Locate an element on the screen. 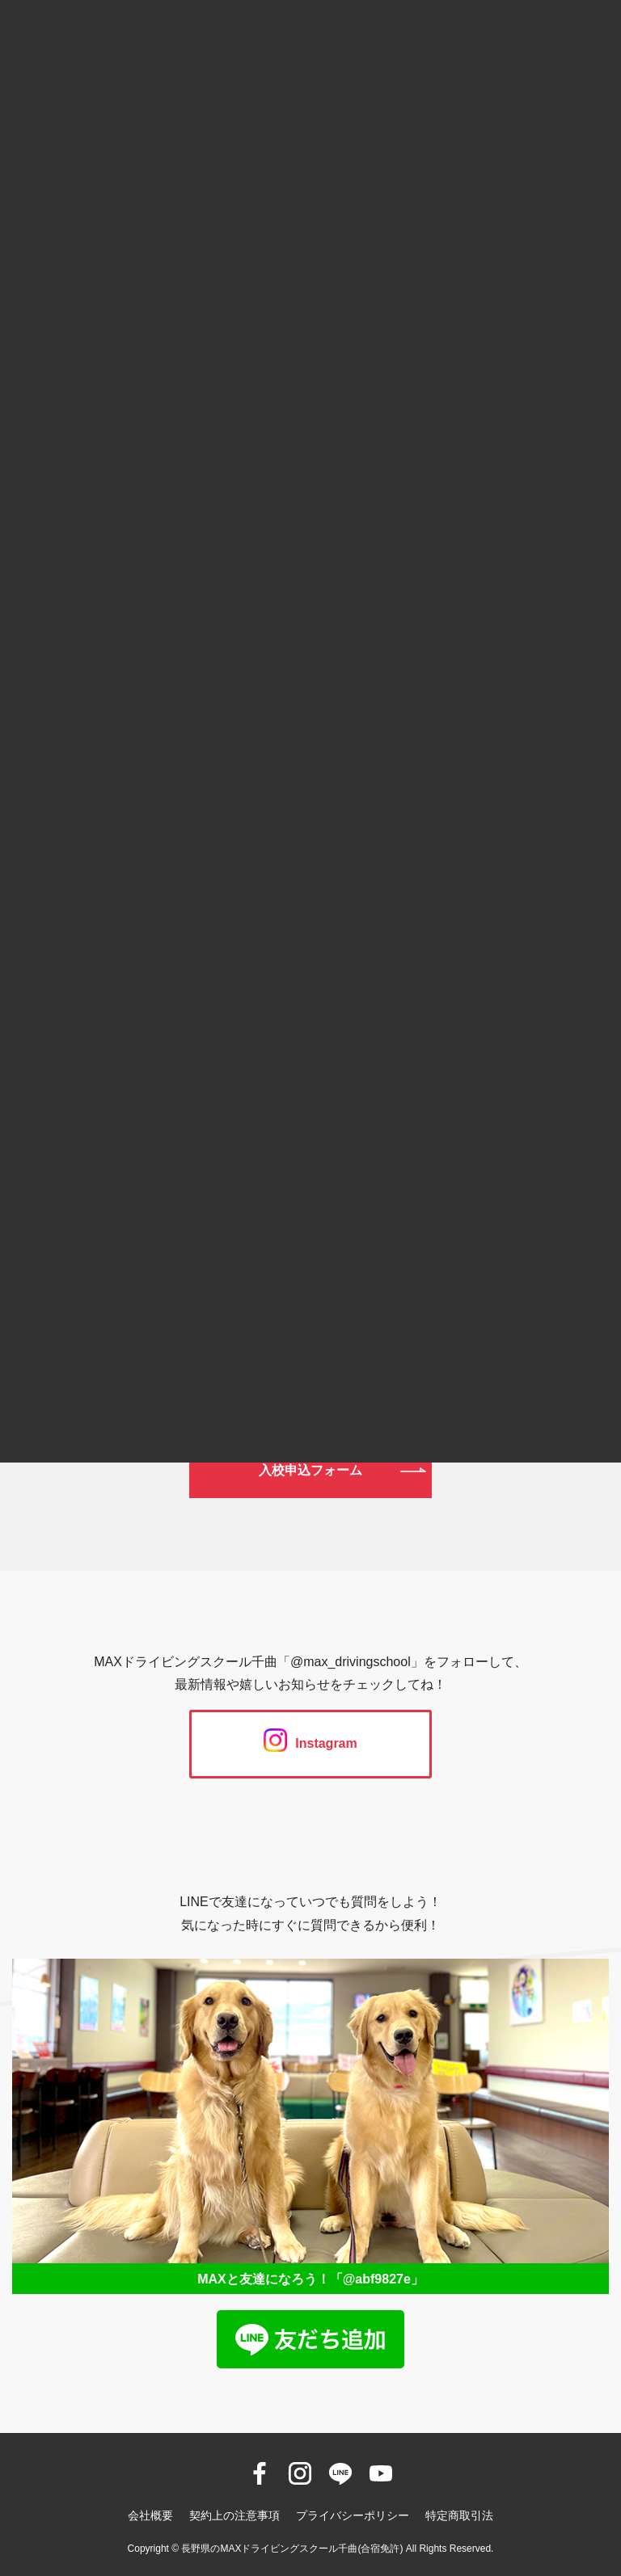 Image resolution: width=621 pixels, height=2576 pixels. 契約上の注意事項 is located at coordinates (234, 2515).